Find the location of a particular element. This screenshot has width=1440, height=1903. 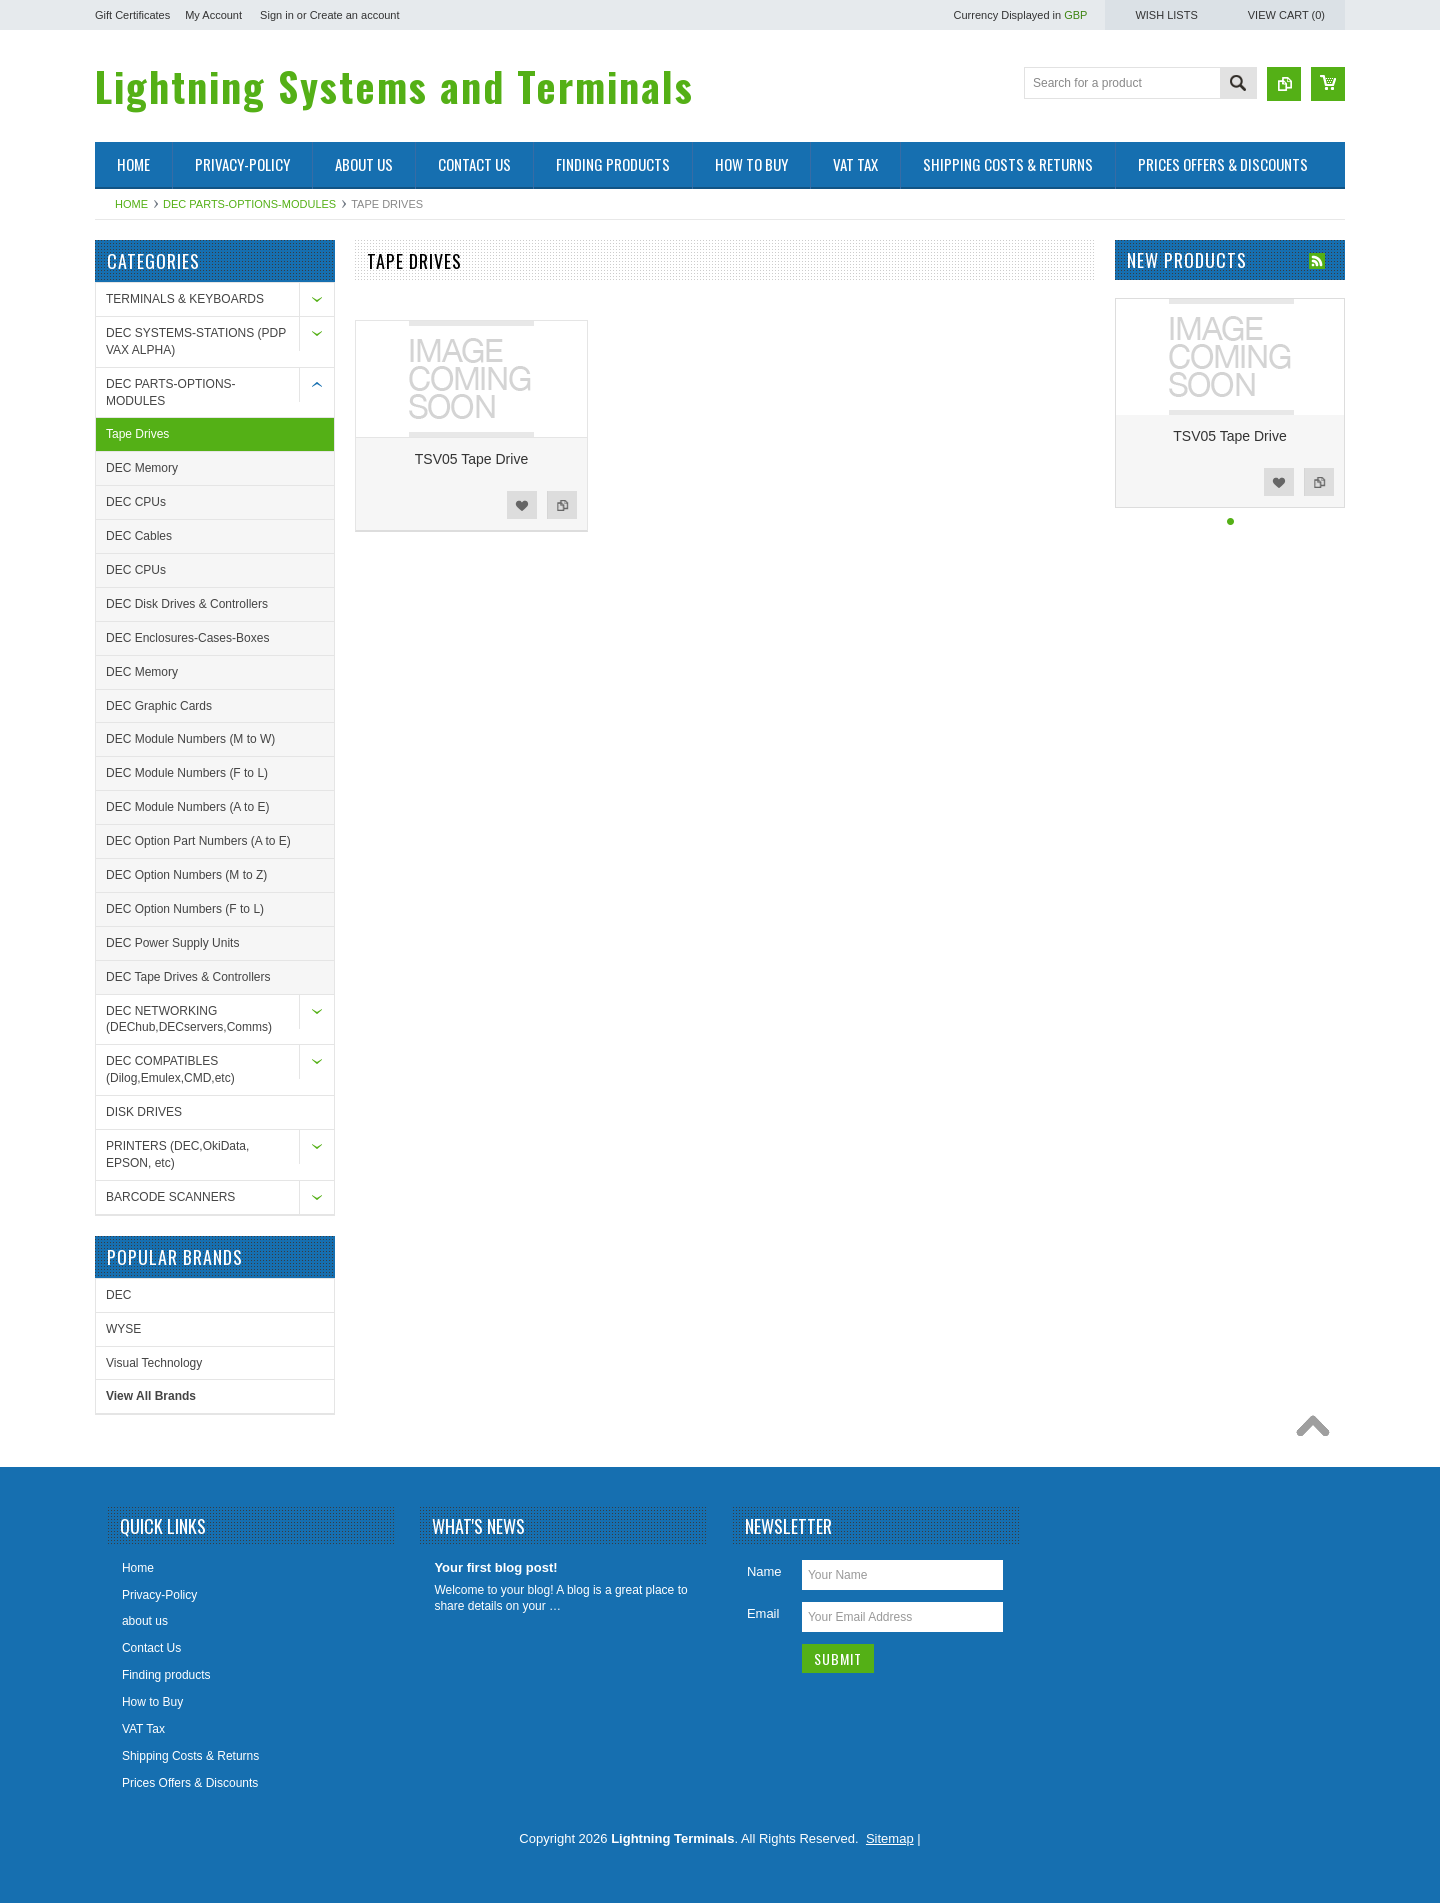

DEC Cables is located at coordinates (139, 536).